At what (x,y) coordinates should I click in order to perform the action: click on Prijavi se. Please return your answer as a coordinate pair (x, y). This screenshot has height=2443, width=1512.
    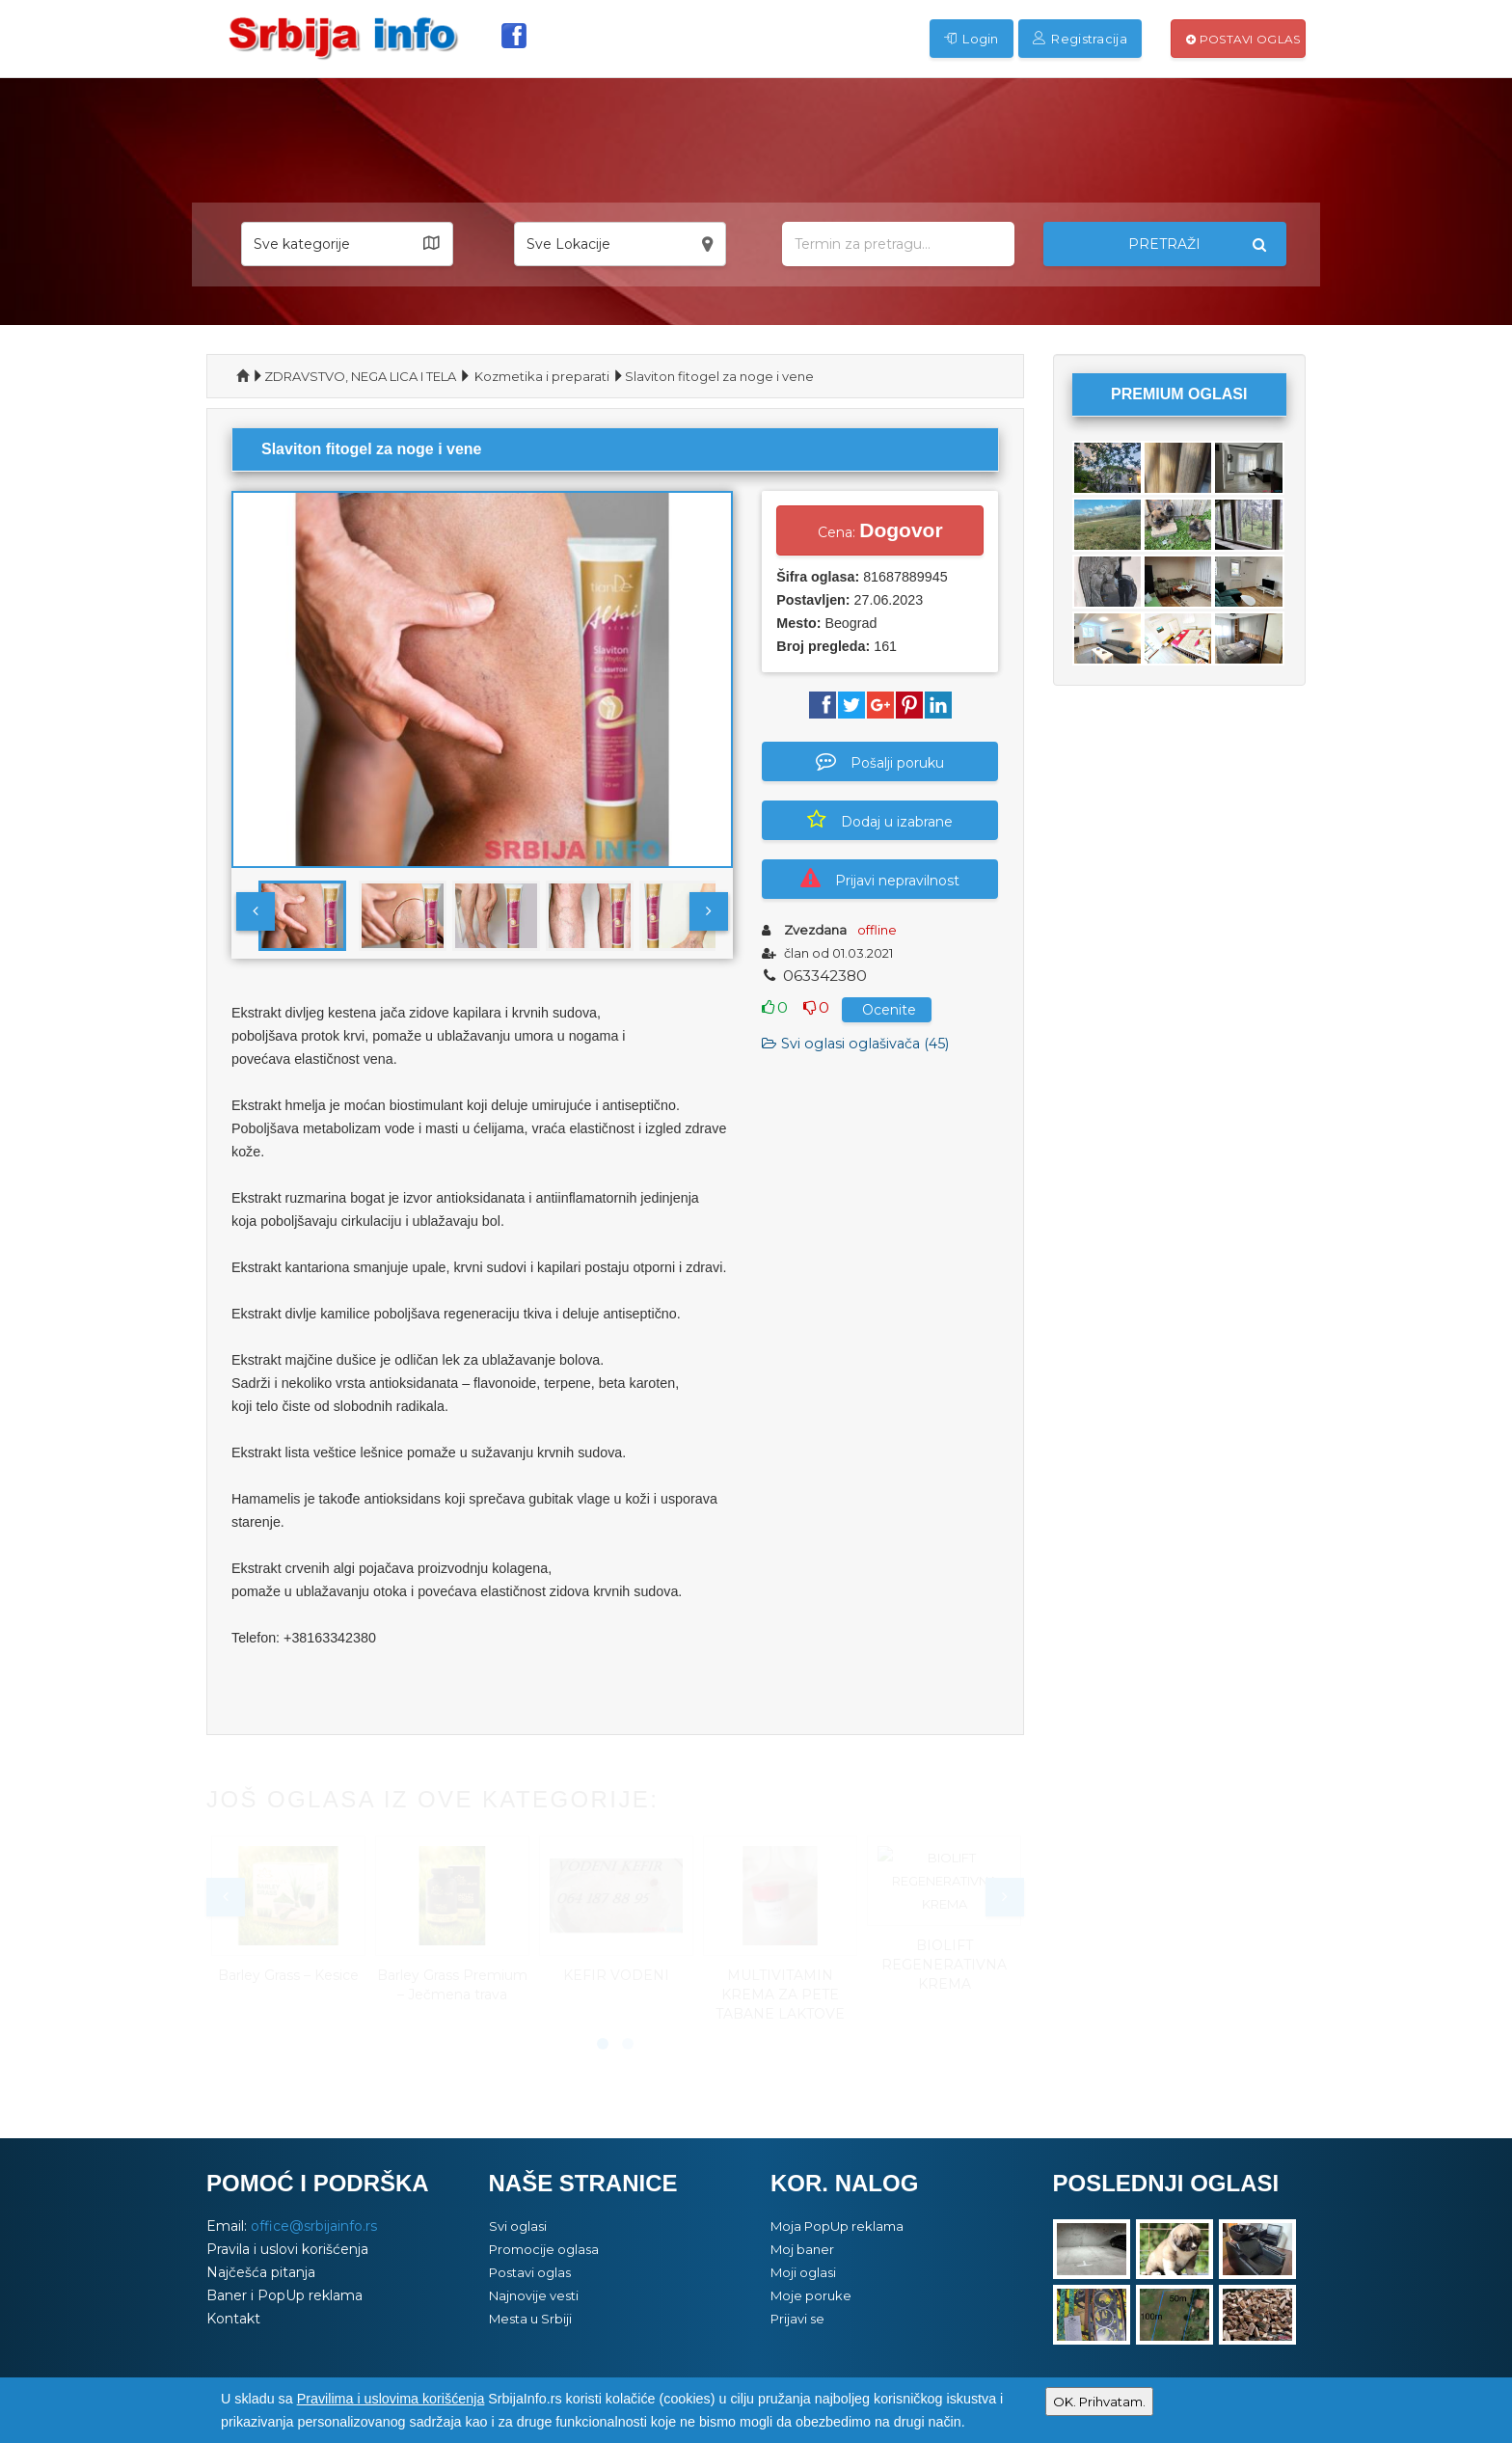
    Looking at the image, I should click on (797, 2318).